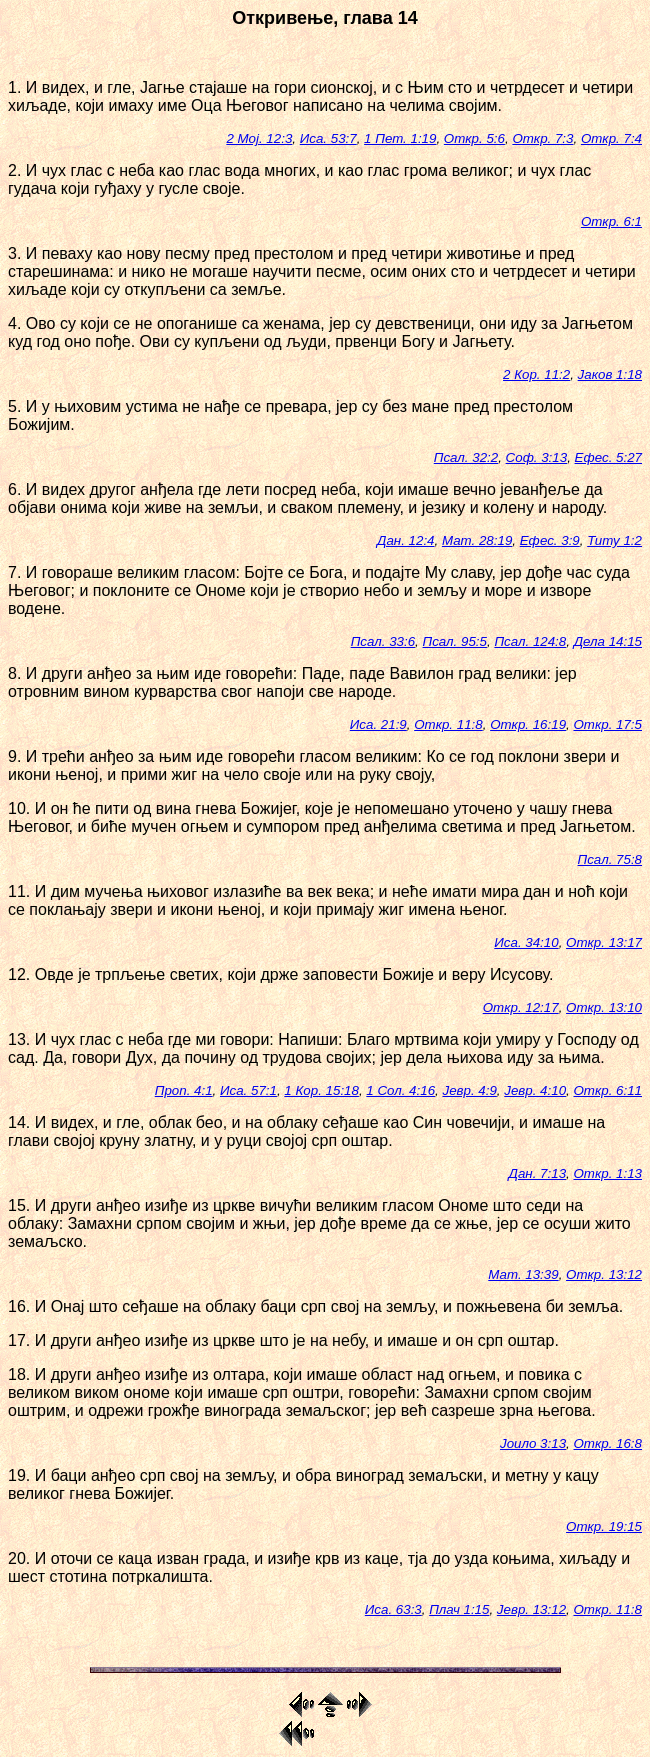  Describe the element at coordinates (604, 1274) in the screenshot. I see `Откр. 13:12` at that location.